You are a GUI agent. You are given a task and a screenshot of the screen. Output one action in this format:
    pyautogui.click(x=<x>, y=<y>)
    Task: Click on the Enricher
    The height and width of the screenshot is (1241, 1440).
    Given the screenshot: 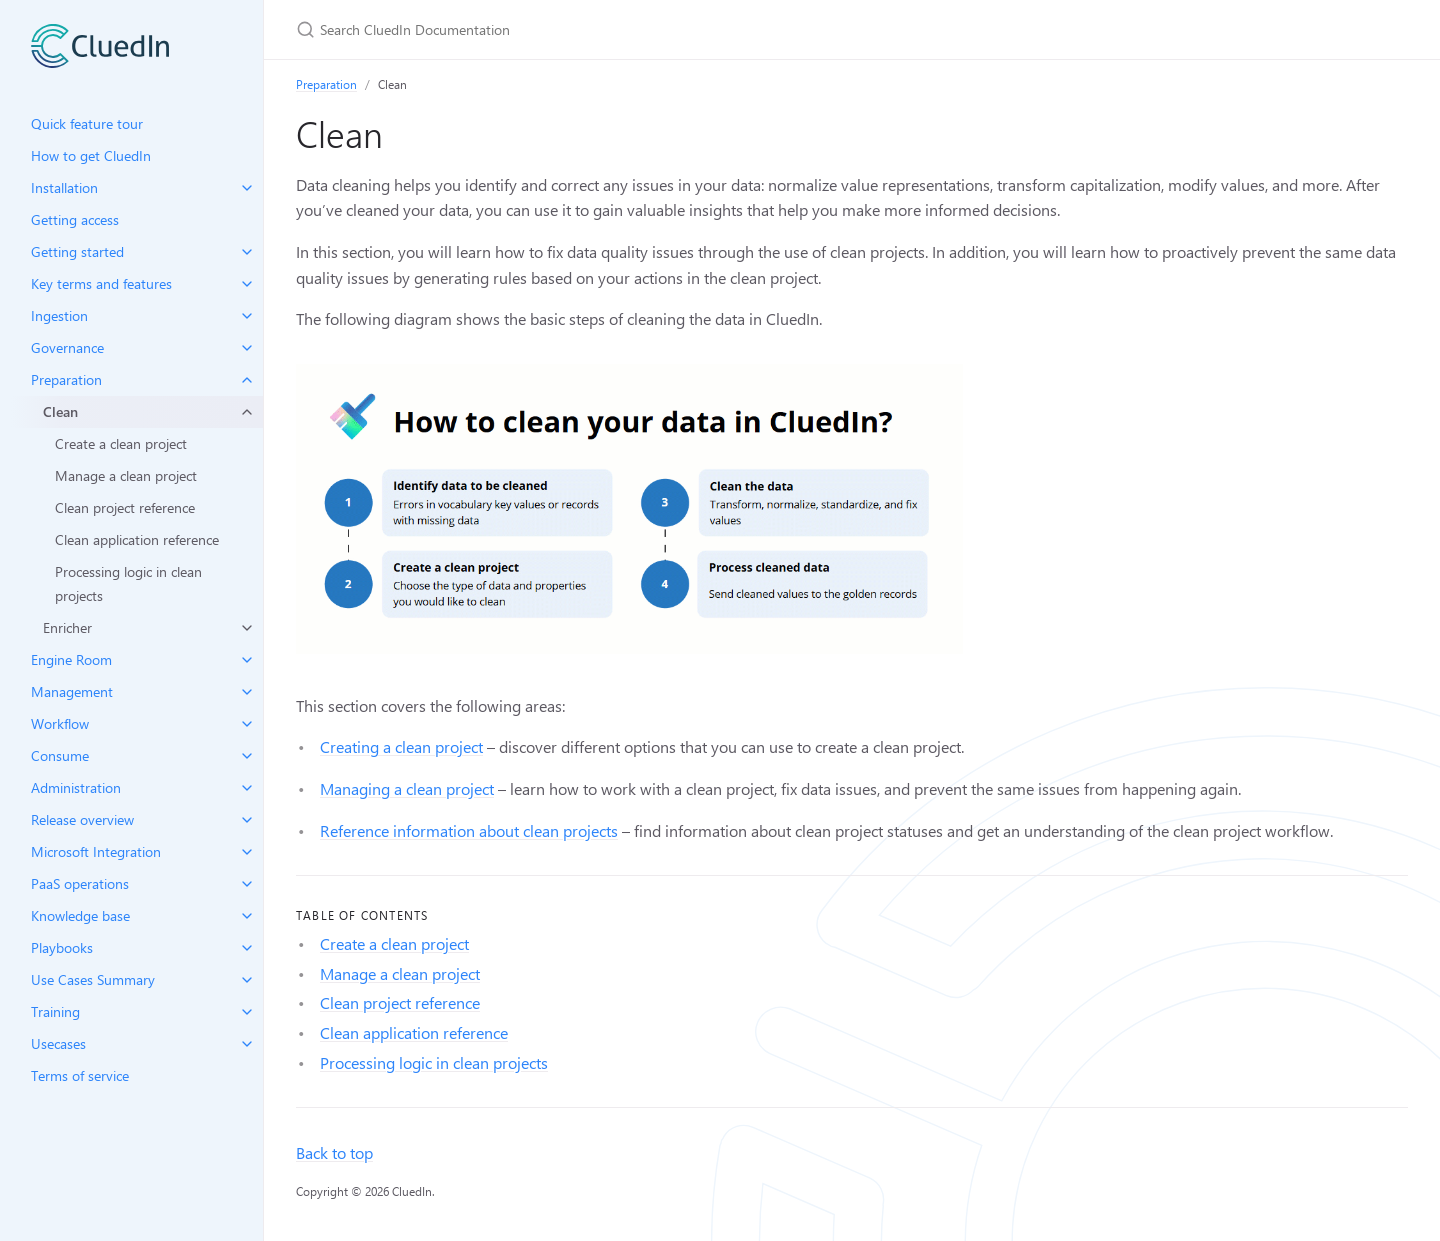 What is the action you would take?
    pyautogui.click(x=67, y=627)
    